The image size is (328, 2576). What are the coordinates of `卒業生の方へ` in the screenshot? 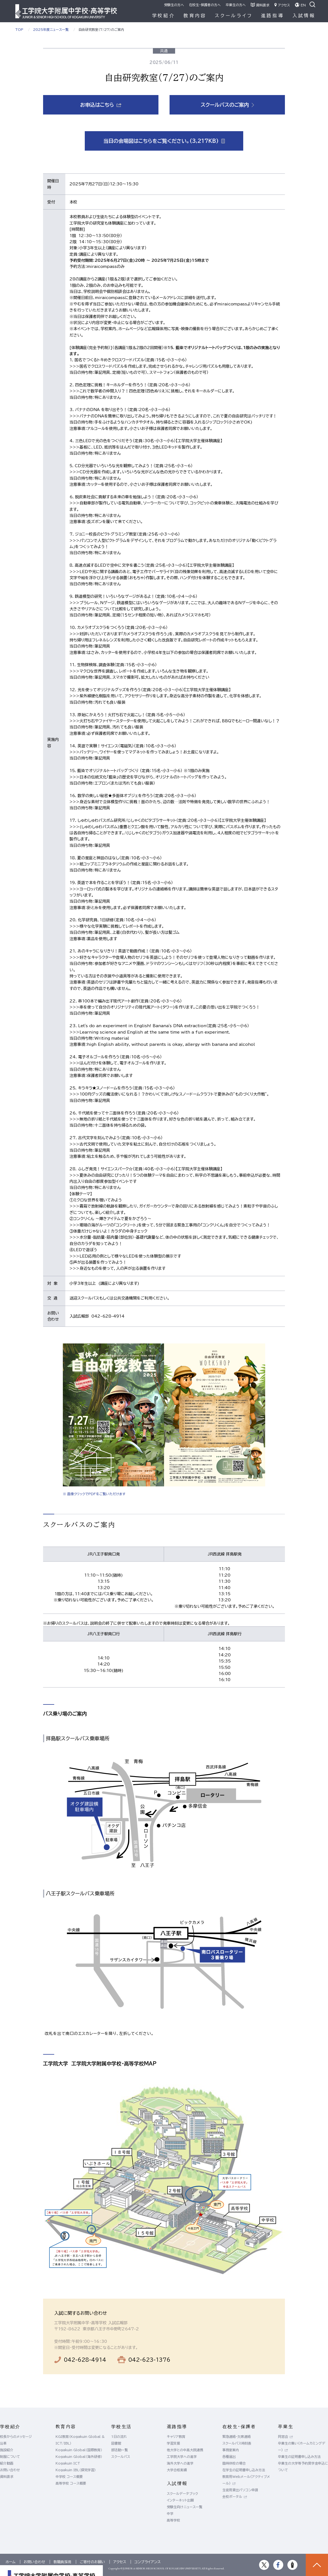 It's located at (236, 4).